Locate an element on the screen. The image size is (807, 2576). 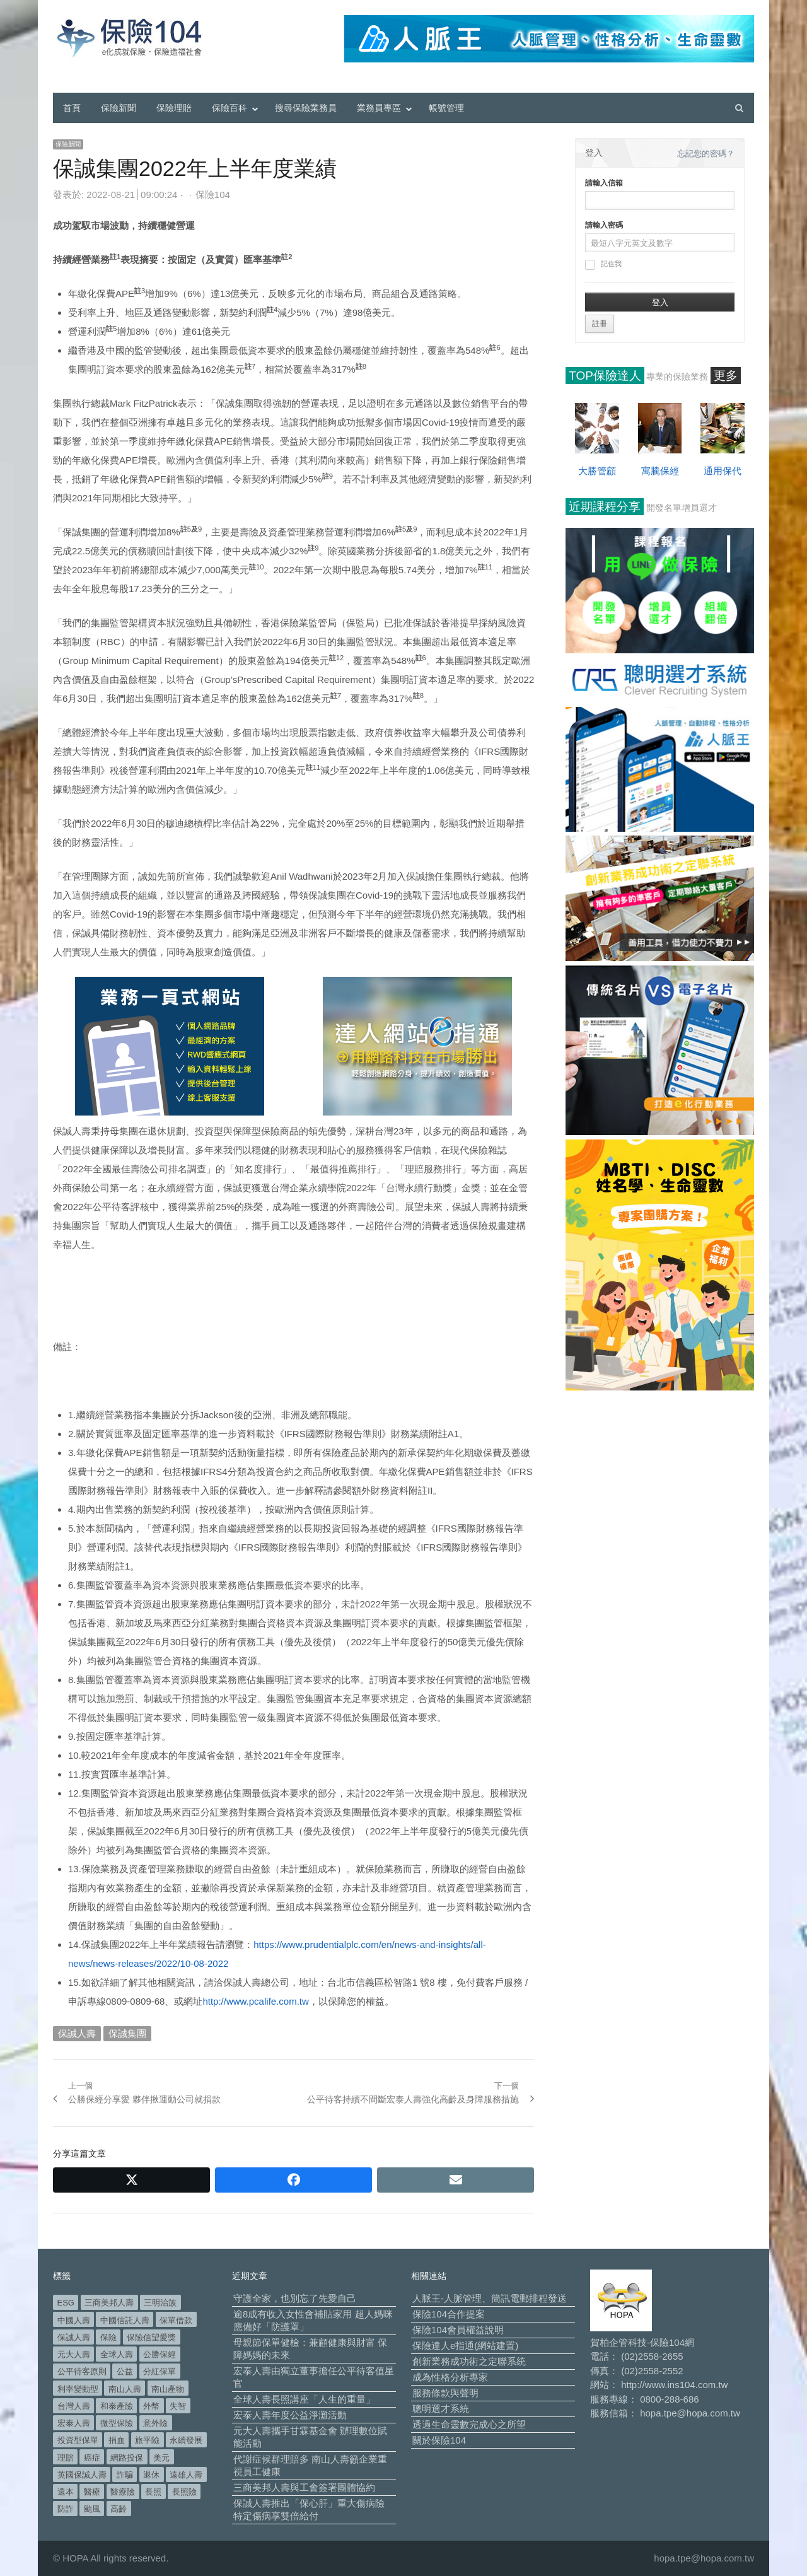
守護全家，也別忘了先愛自己 is located at coordinates (294, 2298).